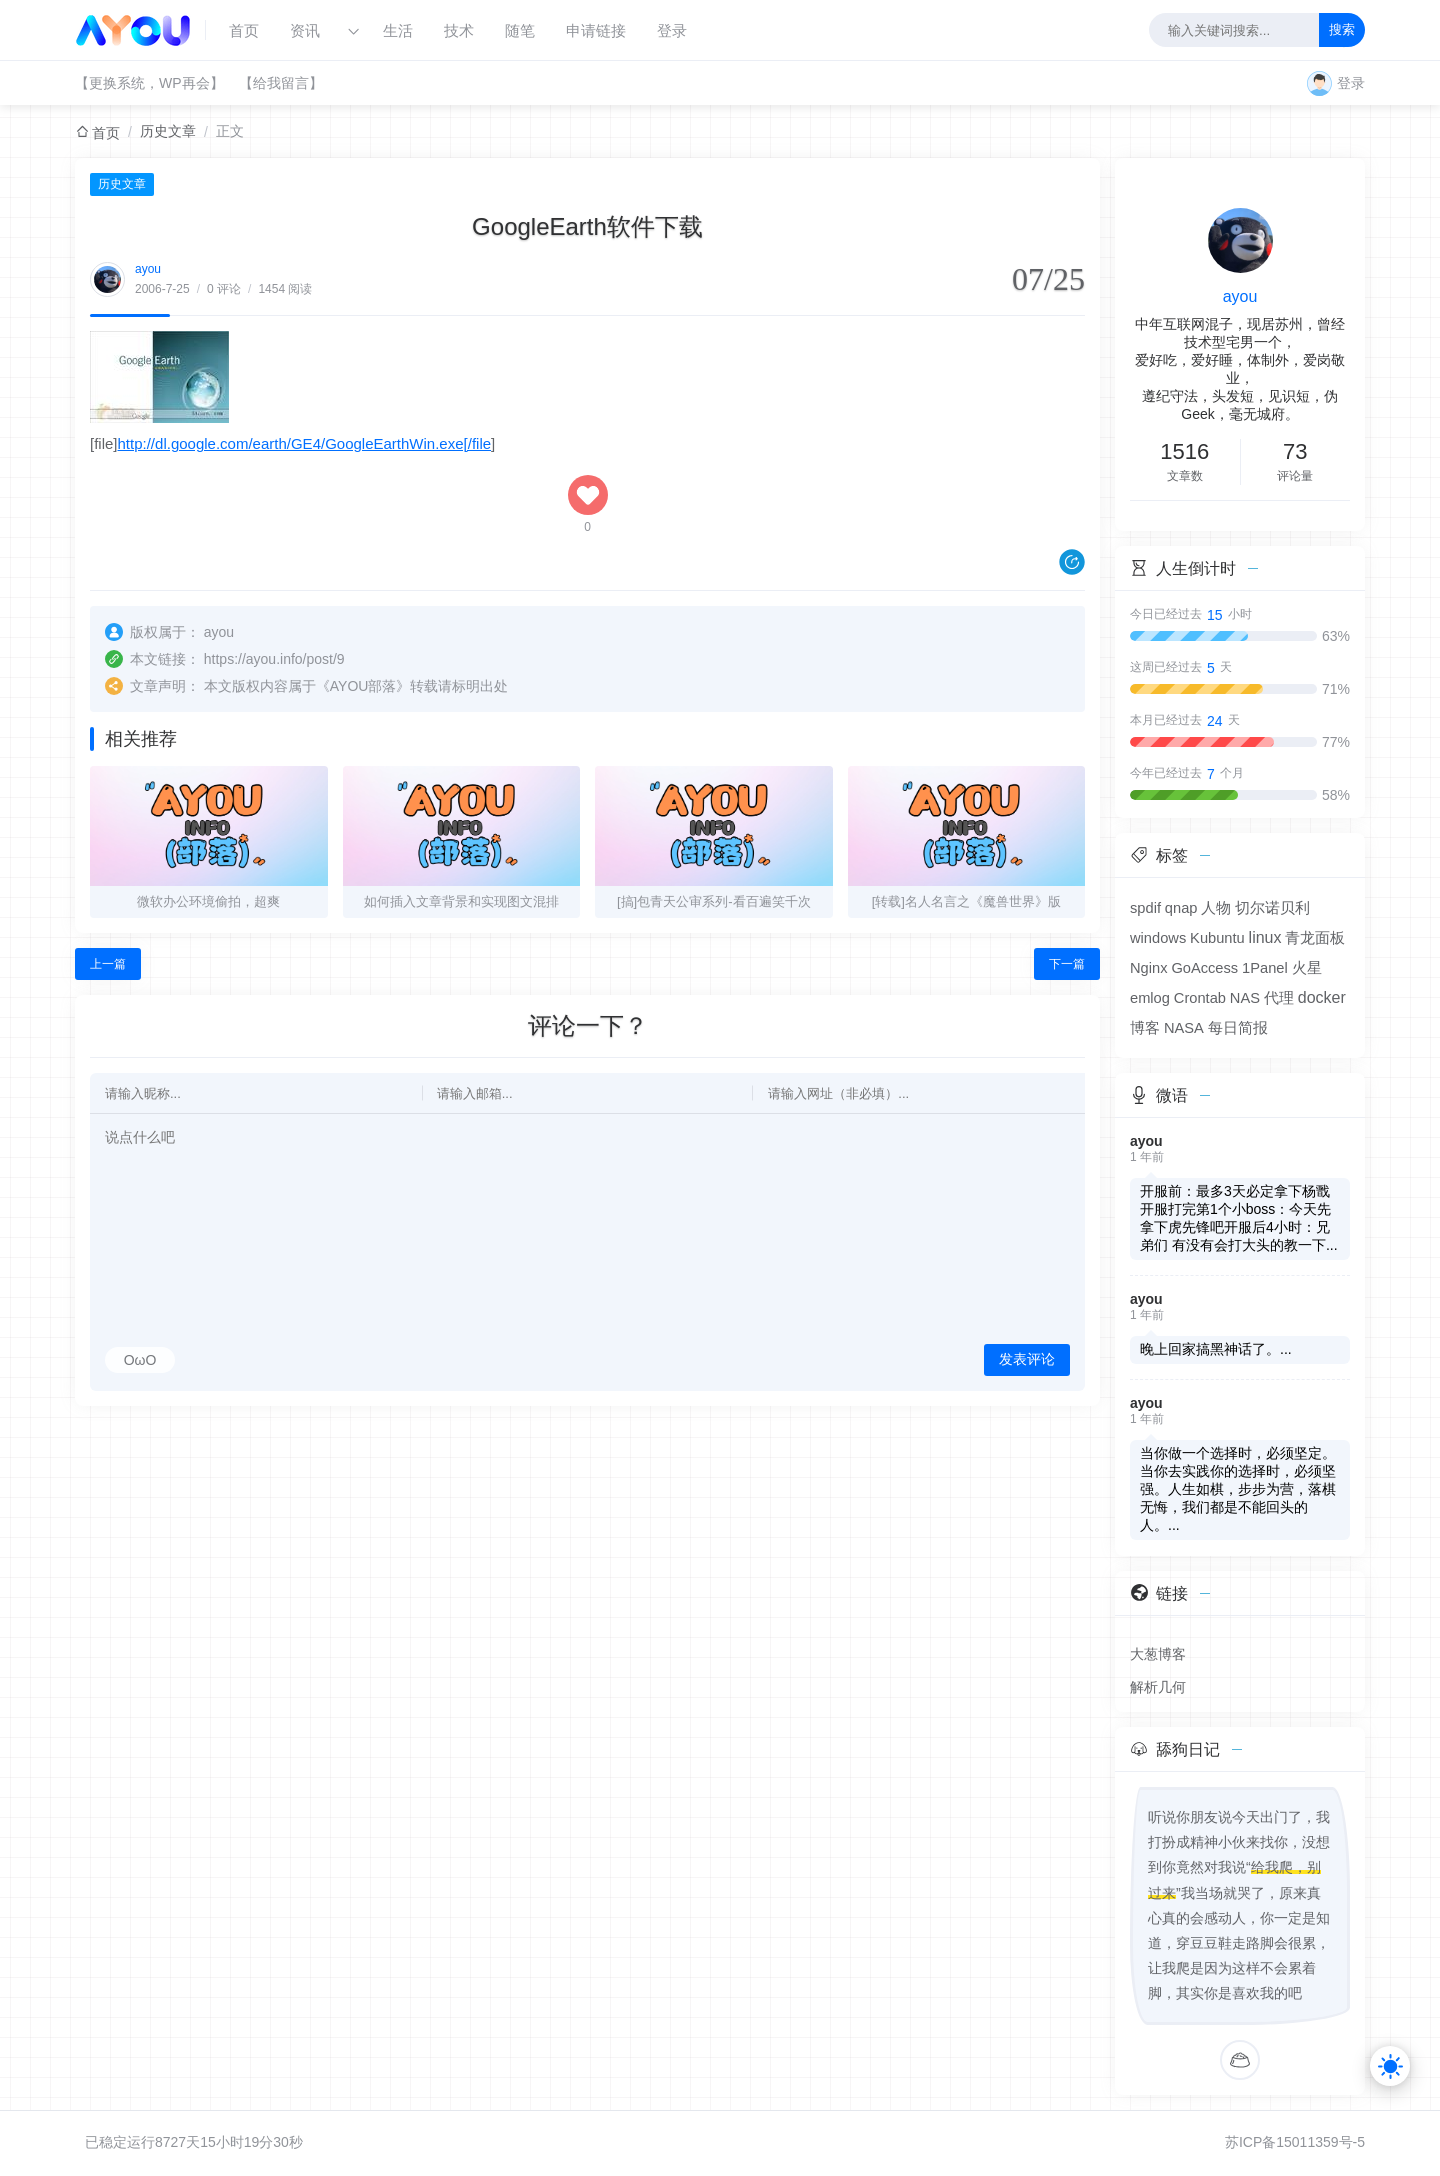 This screenshot has height=2176, width=1440. I want to click on 青龙面板, so click(1315, 938).